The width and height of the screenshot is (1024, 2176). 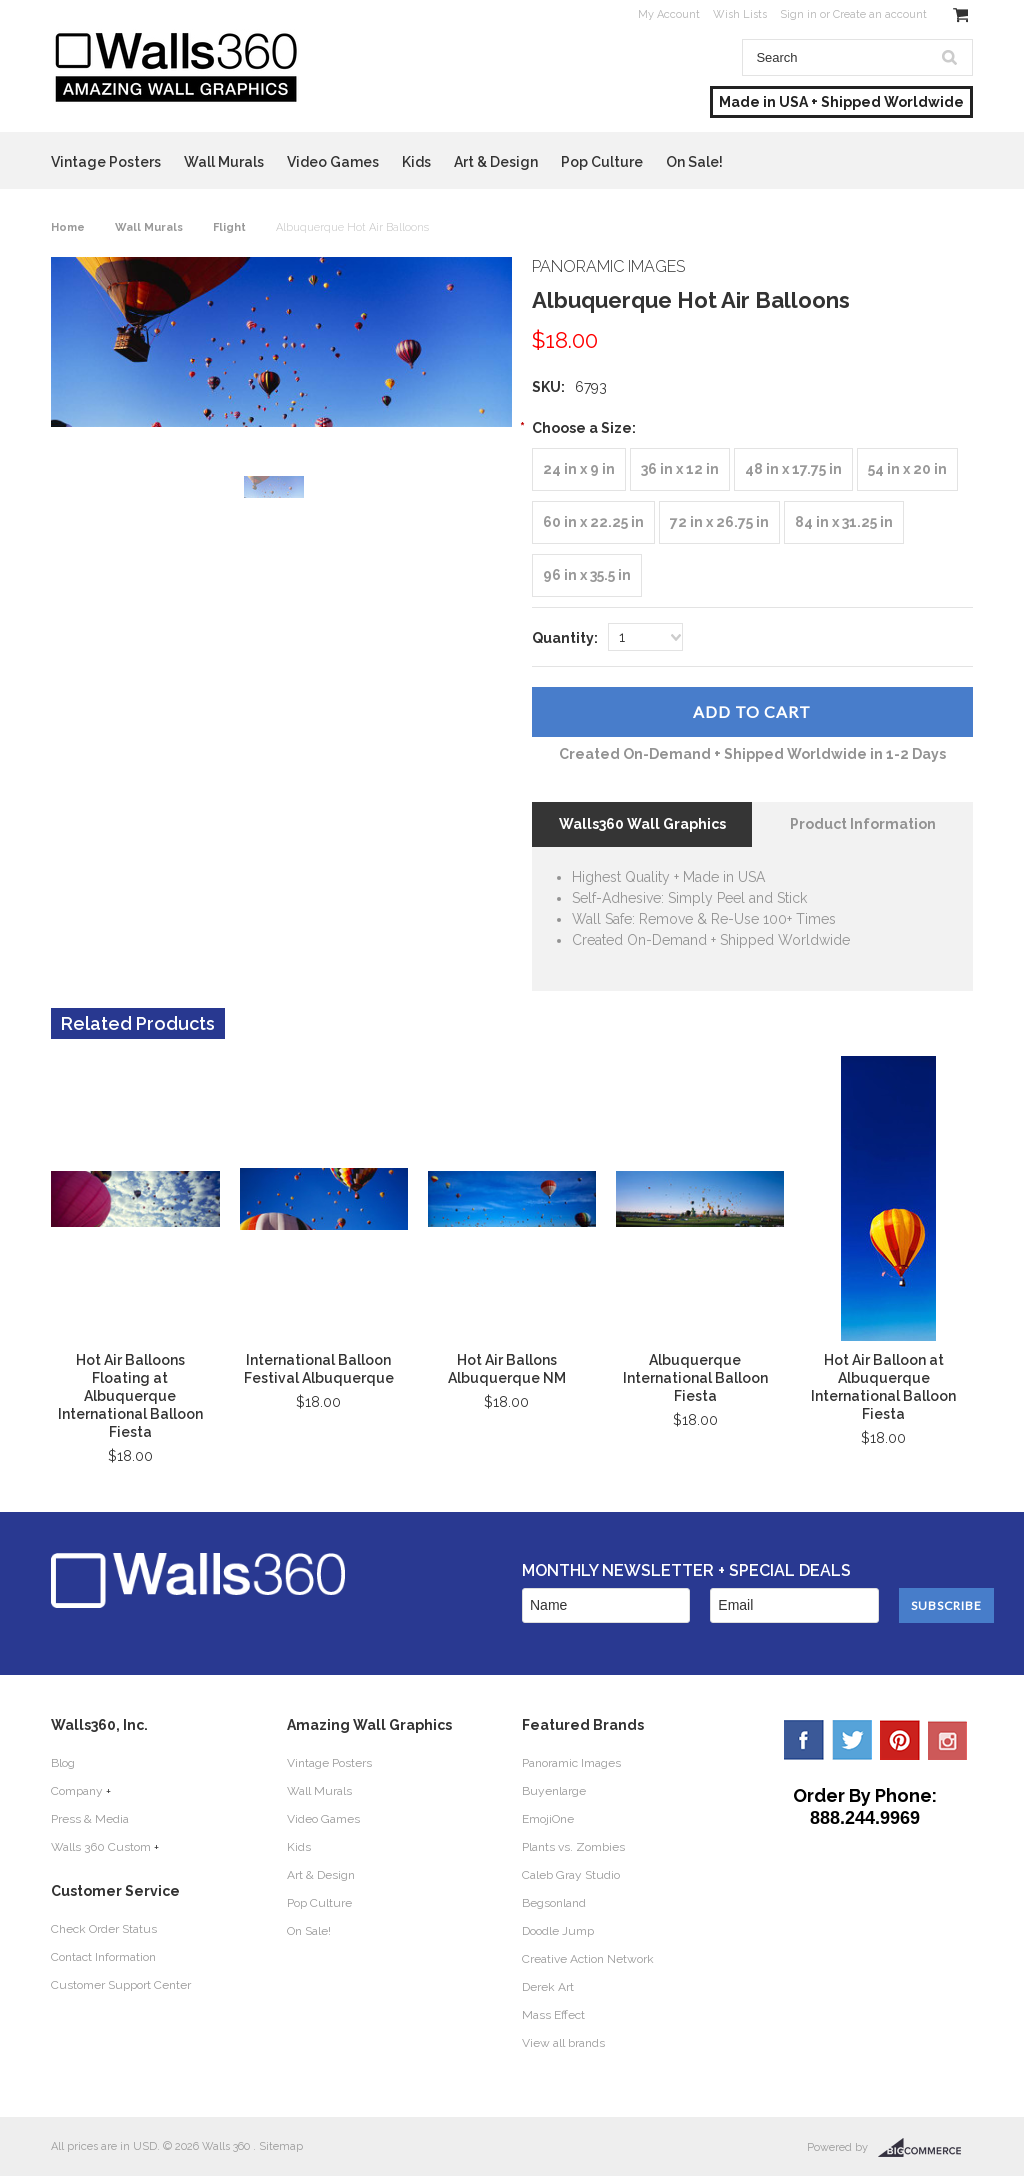 I want to click on [36 in x 12 in], so click(x=680, y=469).